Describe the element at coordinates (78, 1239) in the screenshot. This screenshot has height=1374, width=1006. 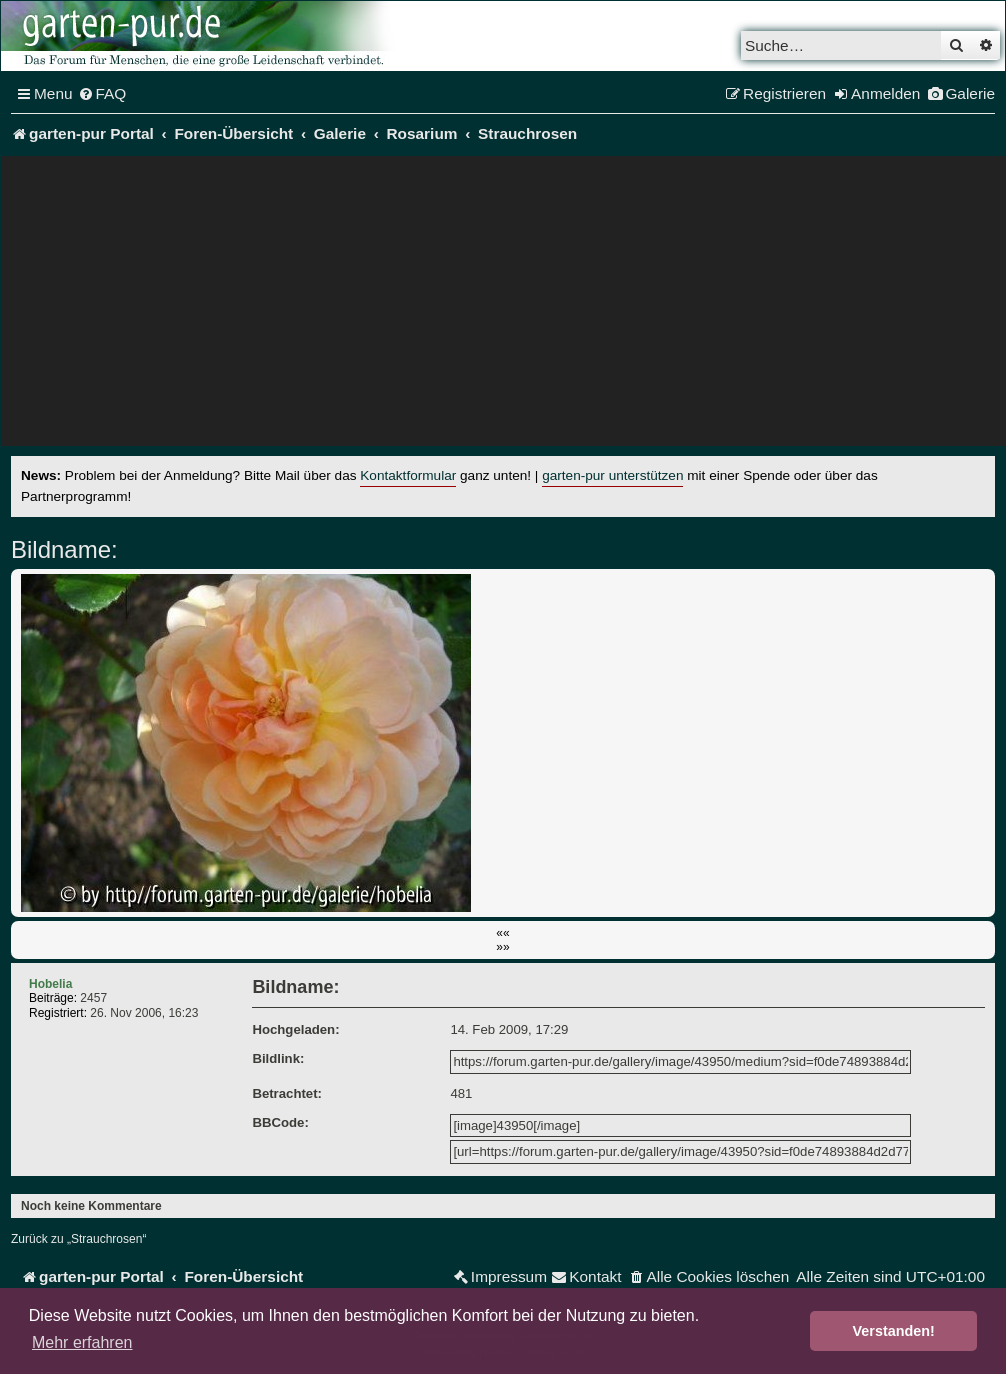
I see `Zurück zu „Strauchrosen“` at that location.